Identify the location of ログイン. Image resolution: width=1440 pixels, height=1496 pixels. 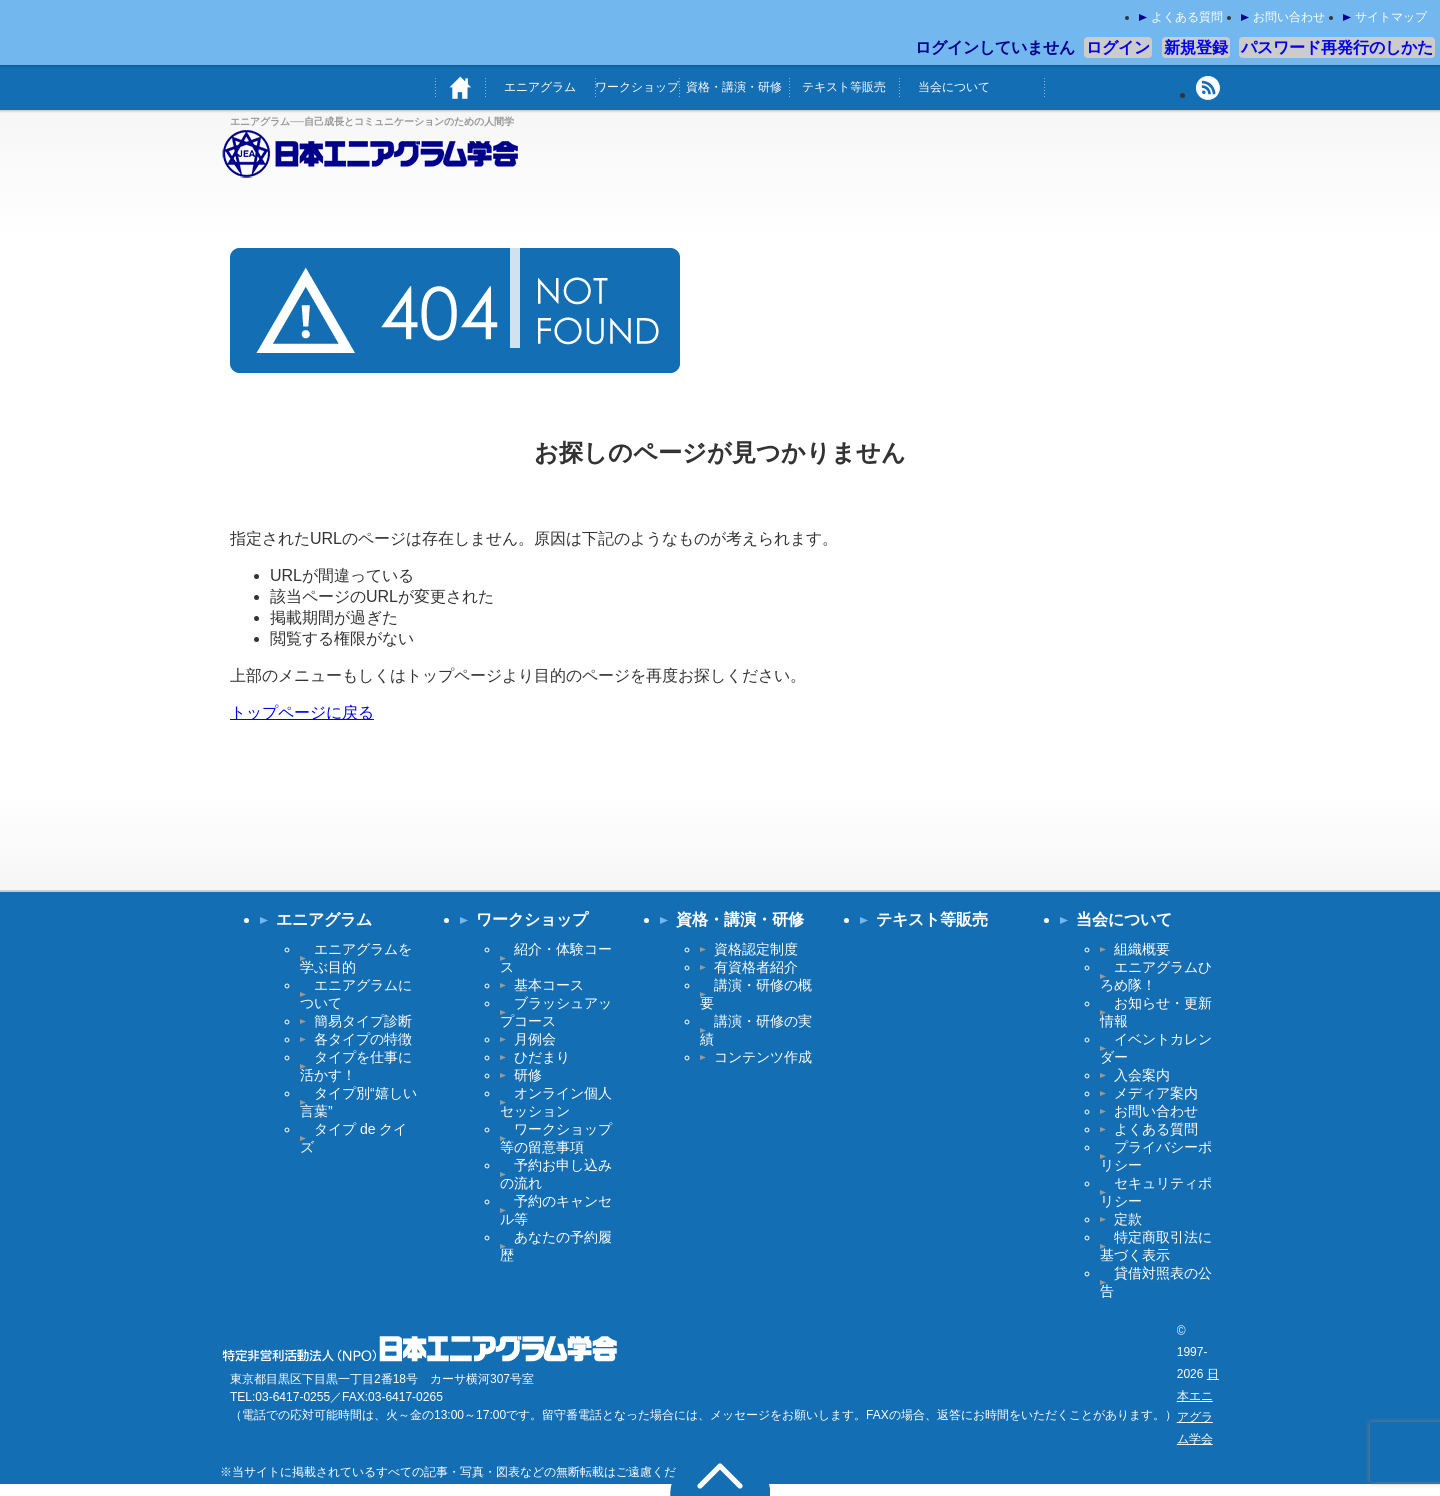
(1118, 47).